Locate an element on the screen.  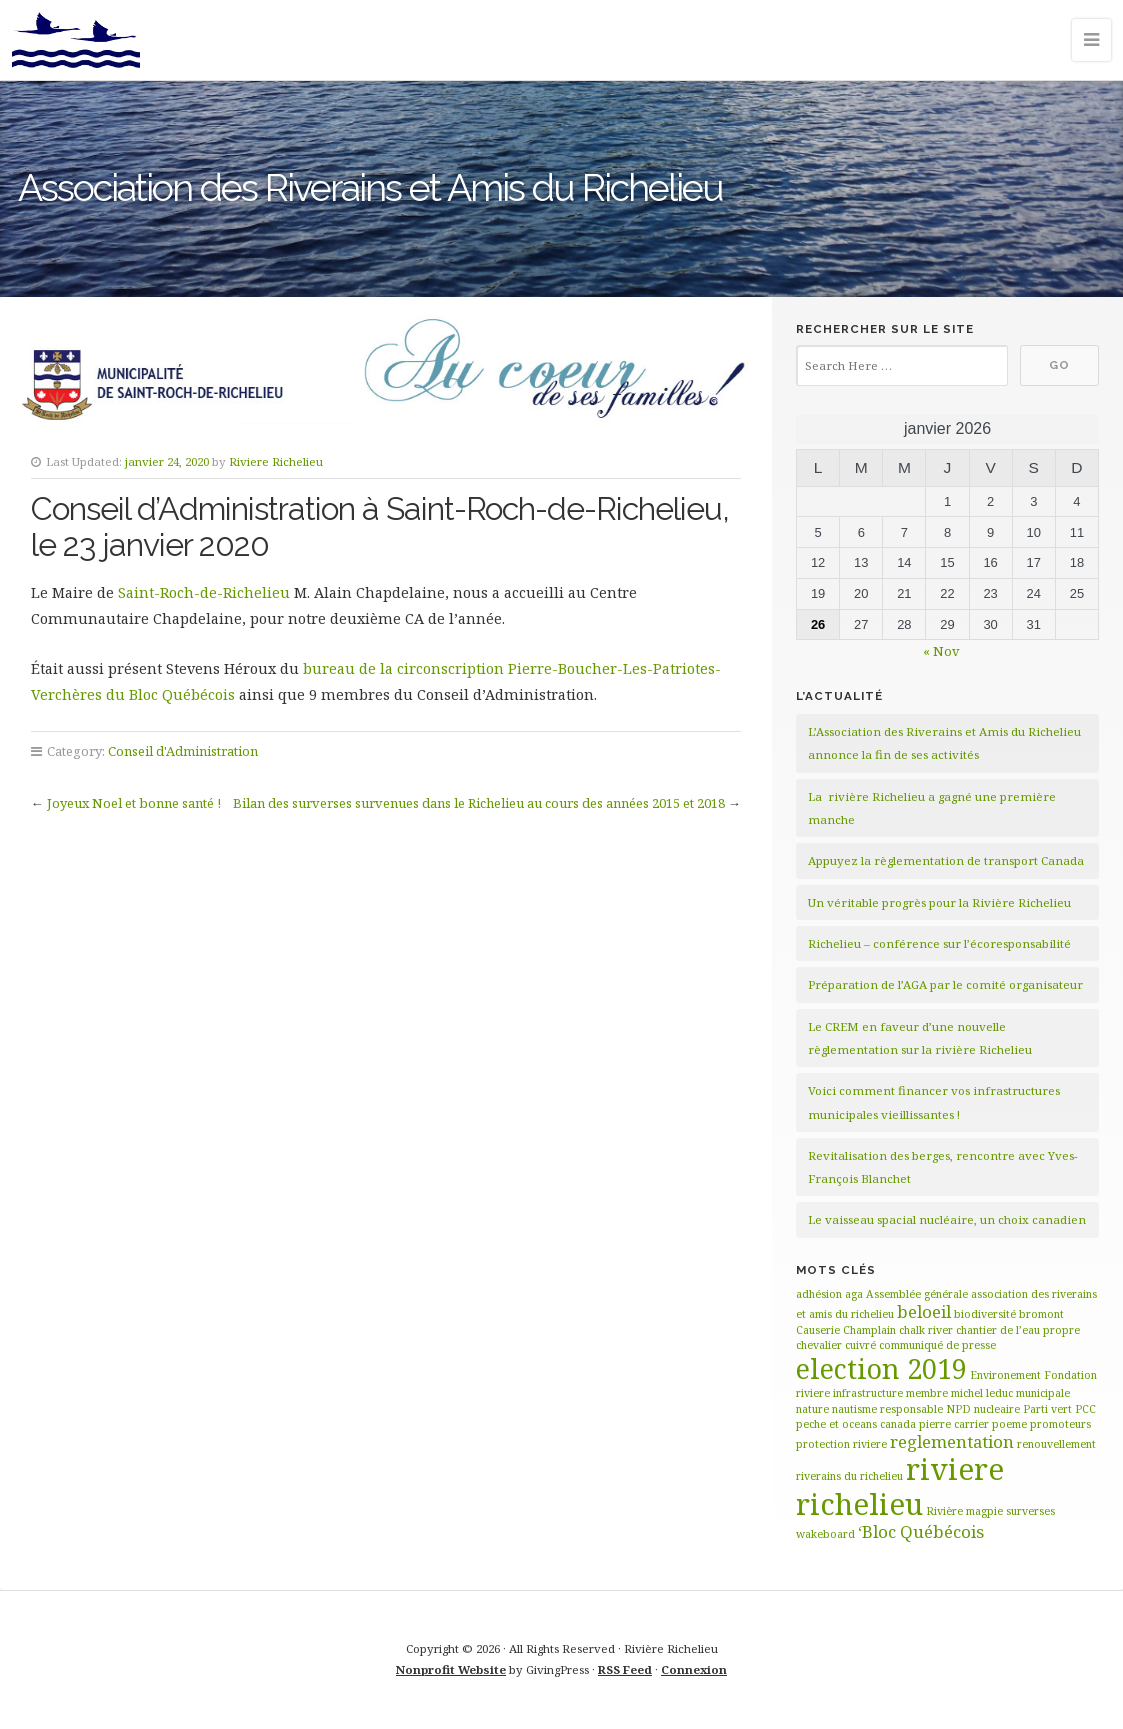
Richelieu – conférence sur l’écoresponsabilité is located at coordinates (939, 943).